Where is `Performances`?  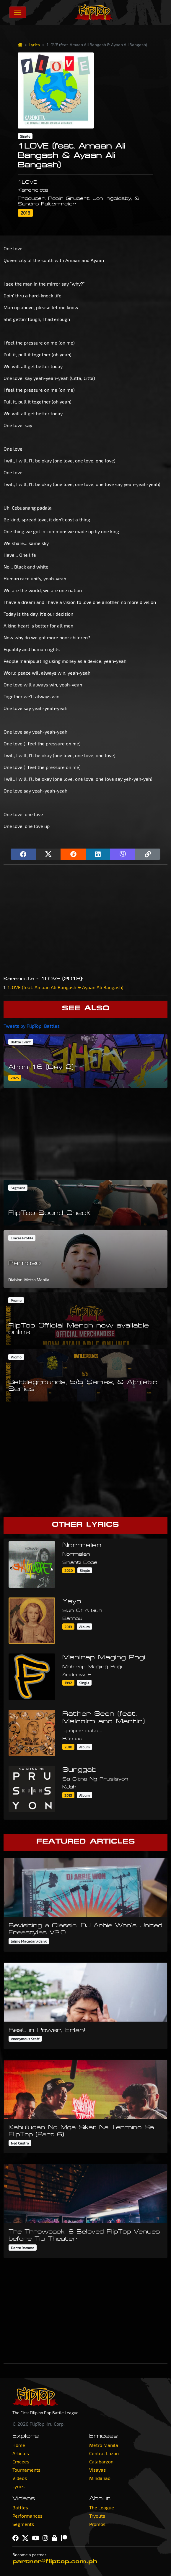
Performances is located at coordinates (27, 2516).